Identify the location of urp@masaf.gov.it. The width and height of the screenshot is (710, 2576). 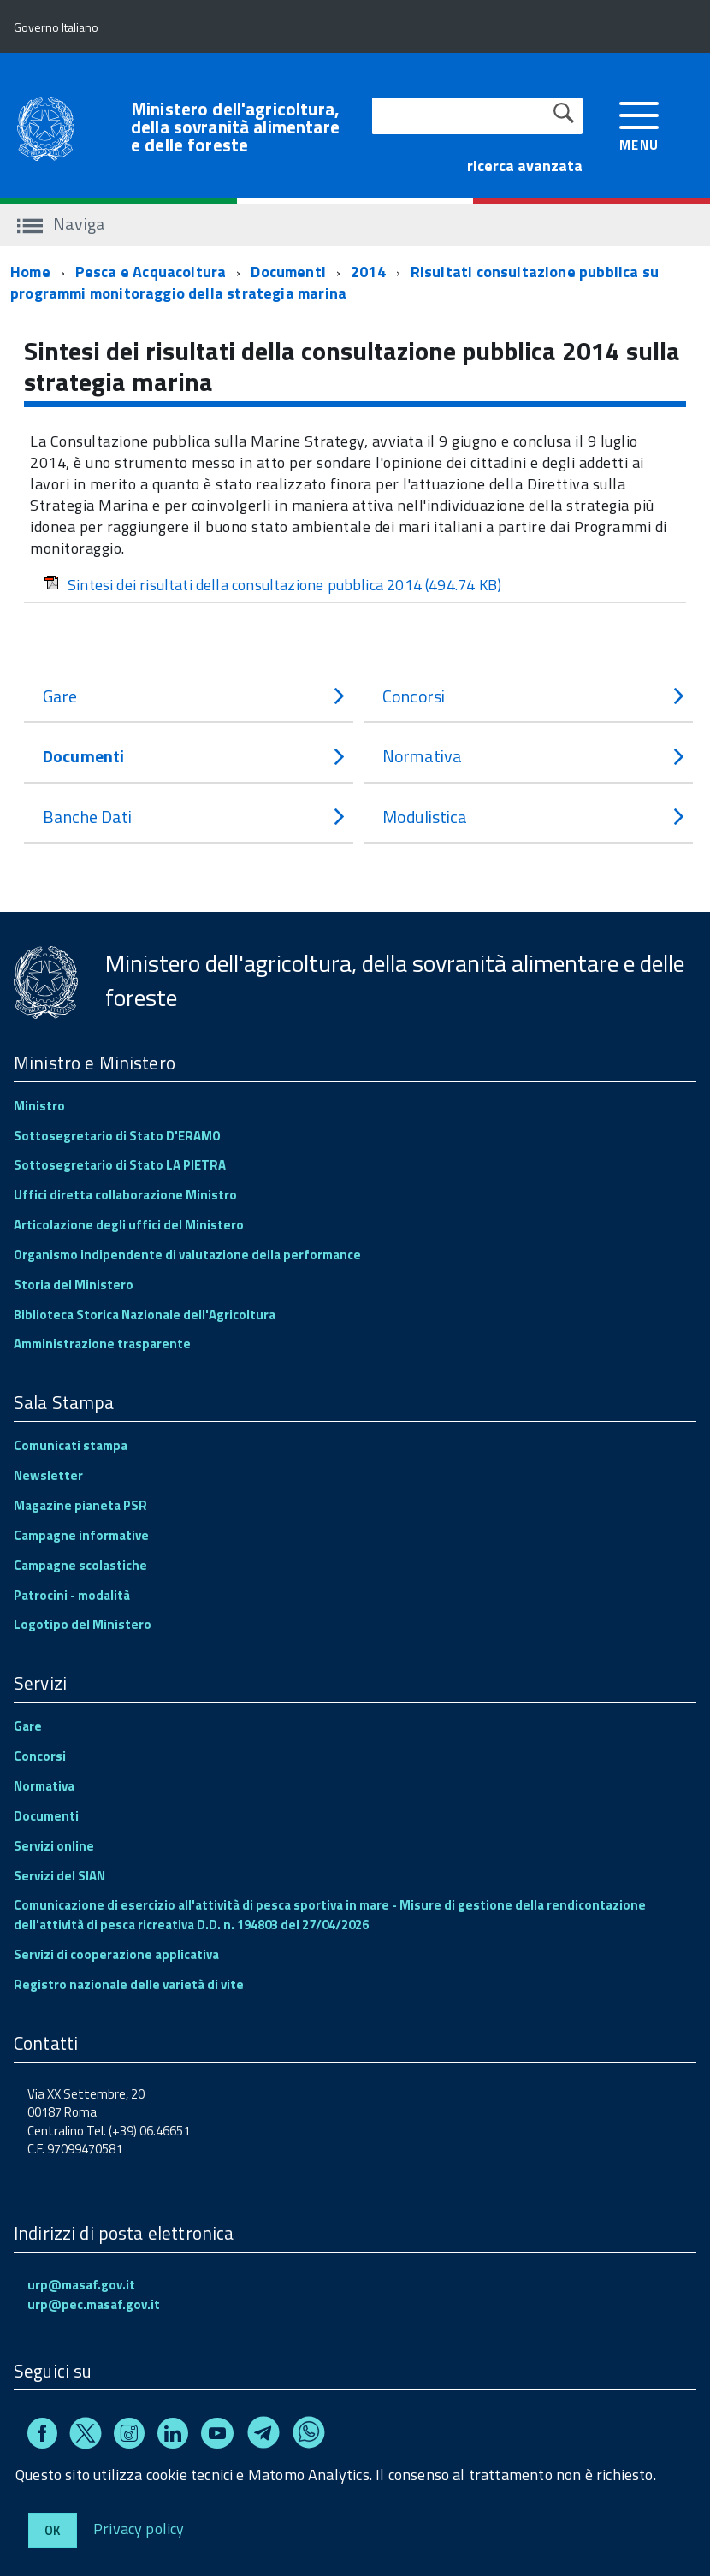
(81, 2285).